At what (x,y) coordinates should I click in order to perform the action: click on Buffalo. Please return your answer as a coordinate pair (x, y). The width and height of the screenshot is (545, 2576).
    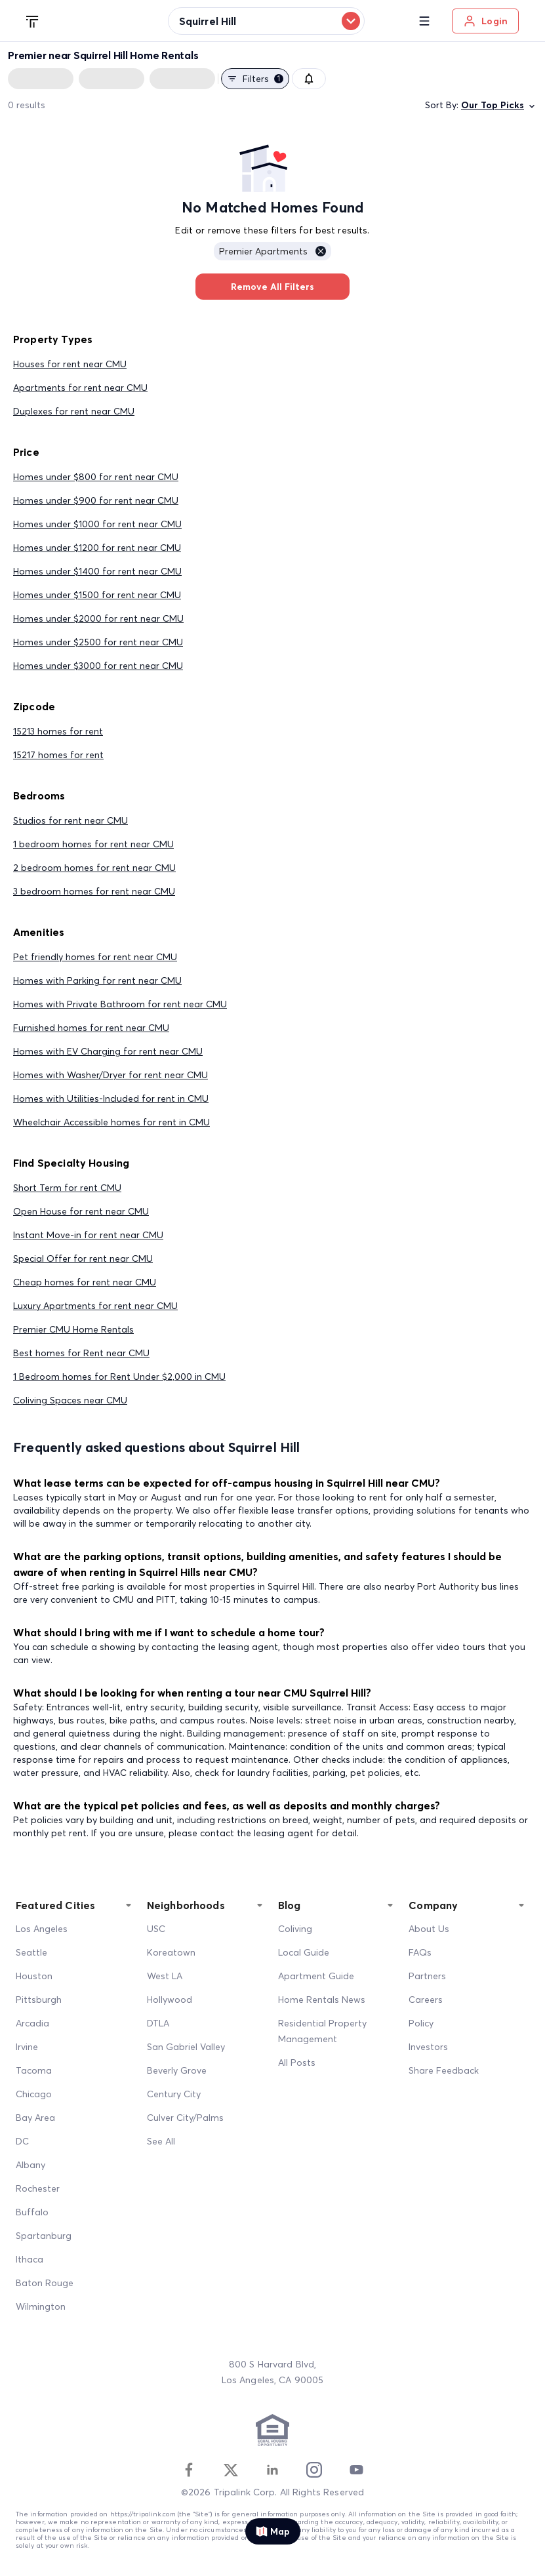
    Looking at the image, I should click on (32, 2212).